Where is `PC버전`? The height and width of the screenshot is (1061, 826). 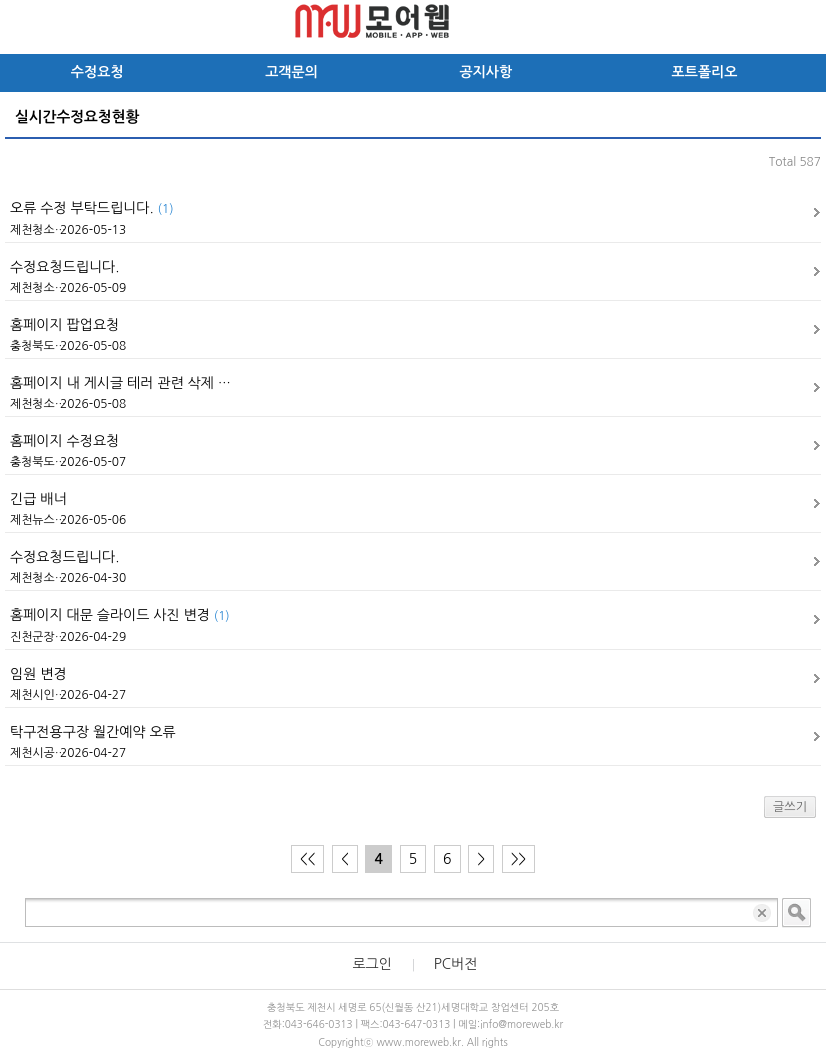 PC버전 is located at coordinates (456, 964).